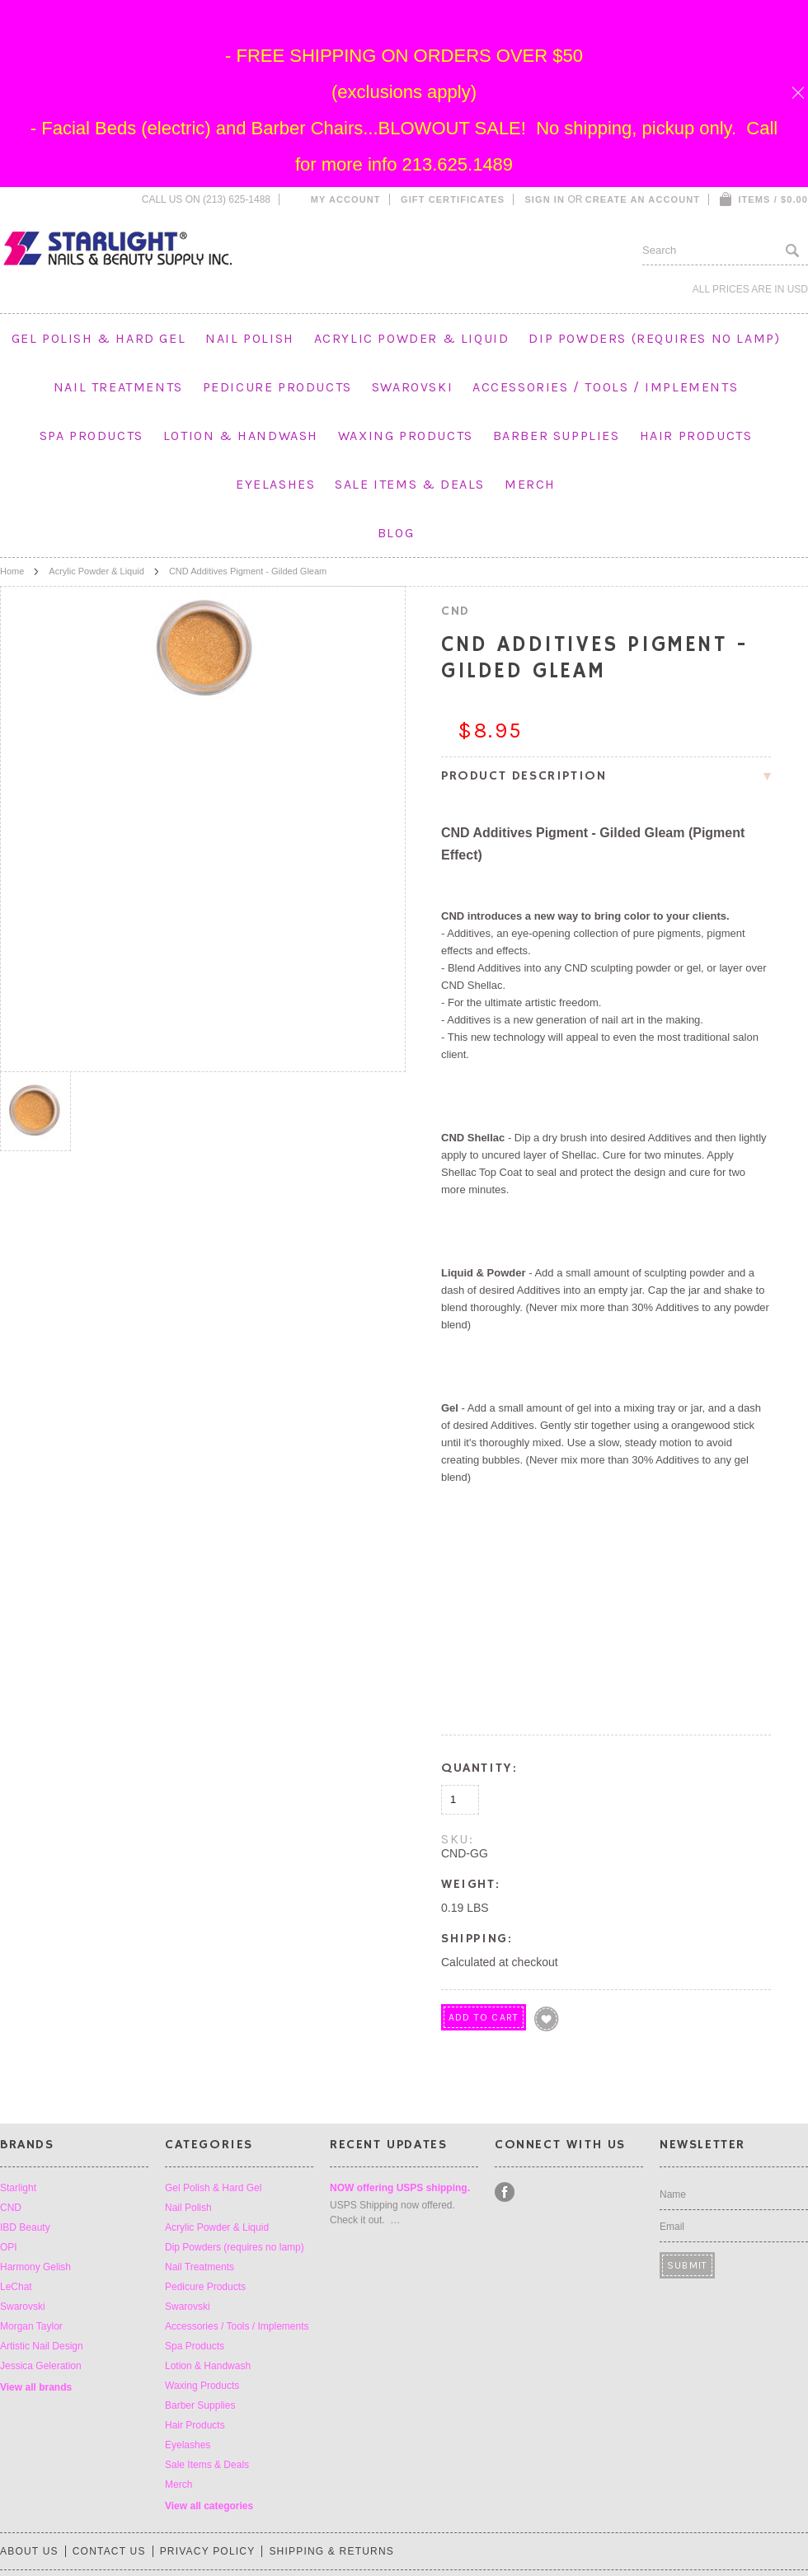 This screenshot has height=2576, width=808. I want to click on Gel Polish & Hard Gel, so click(99, 338).